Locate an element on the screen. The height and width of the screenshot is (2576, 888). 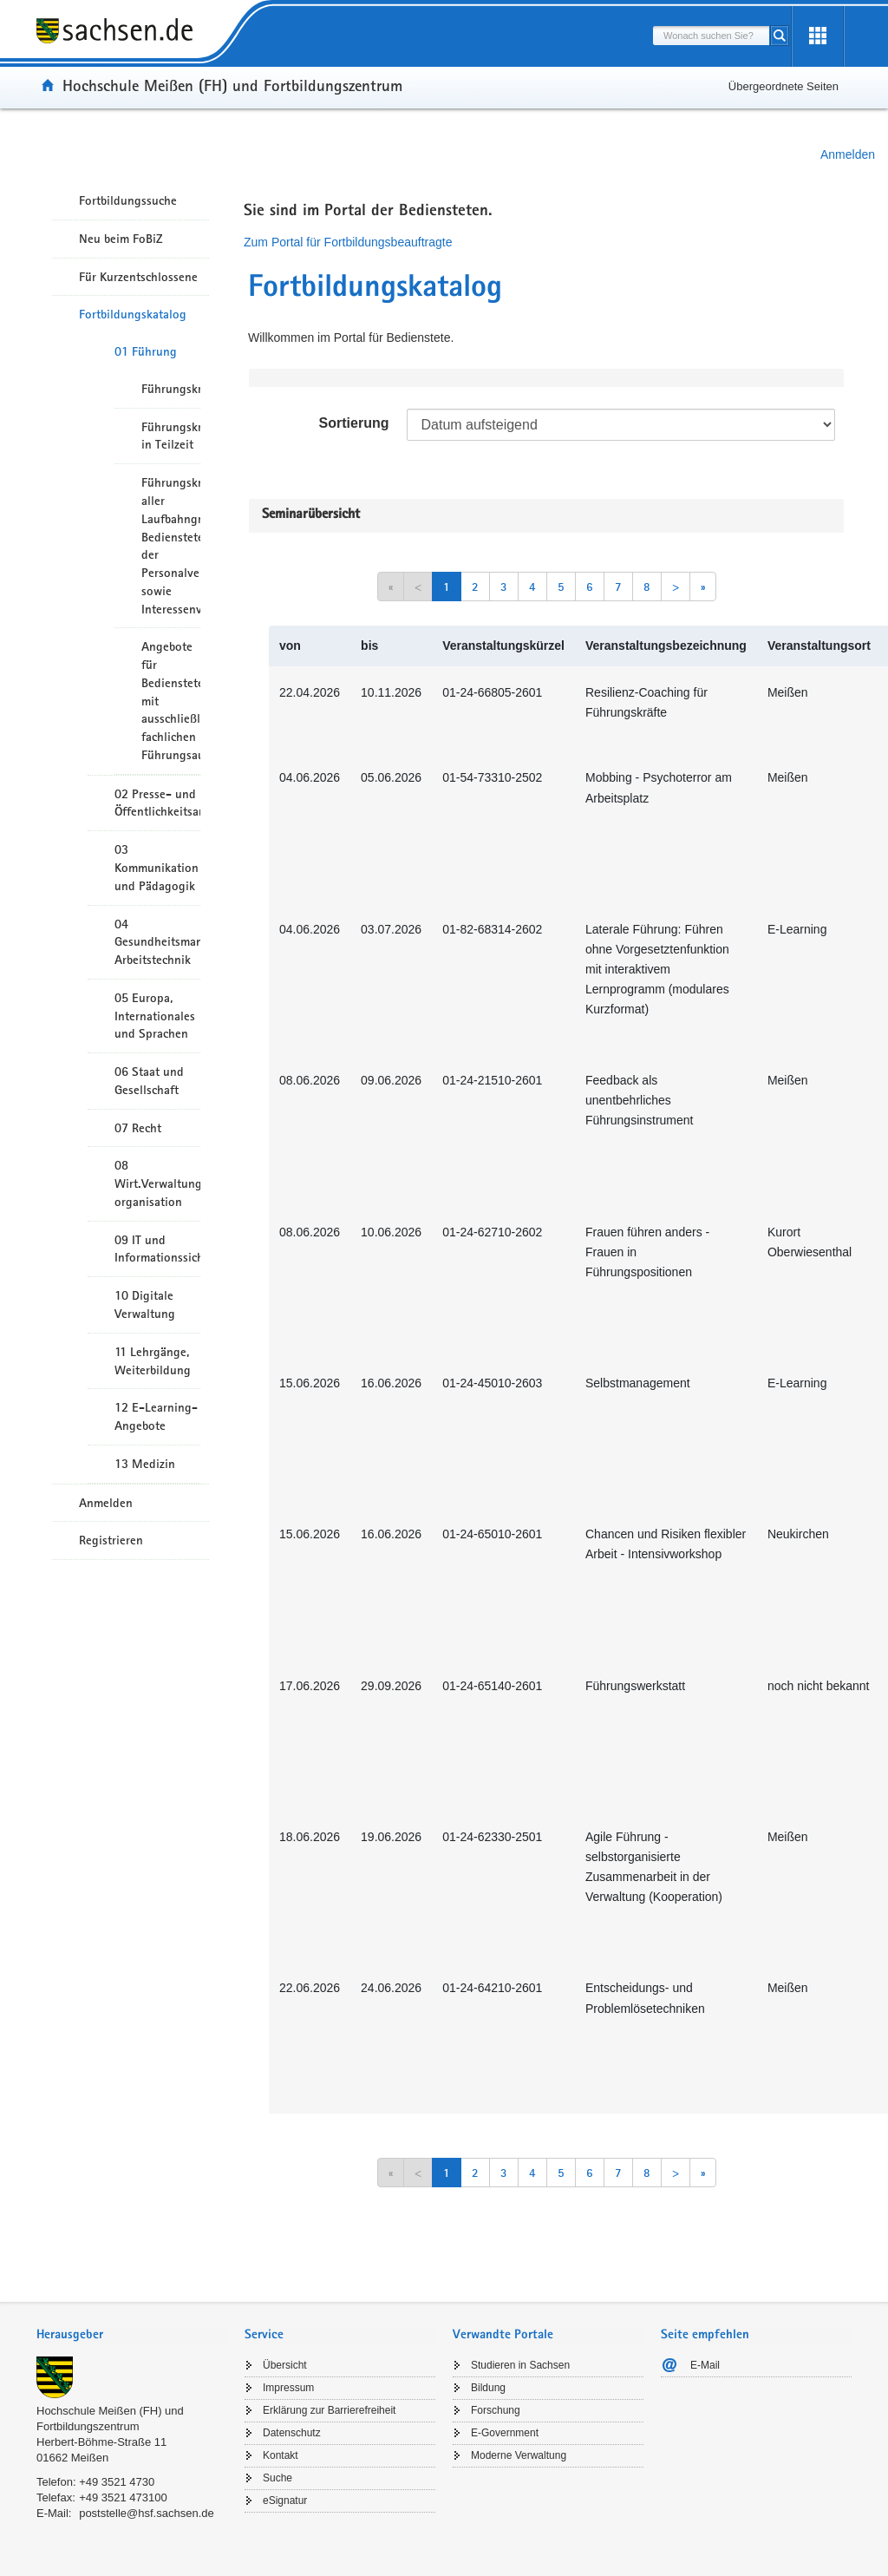
poststelle@hsf.sachsen.de is located at coordinates (146, 2513).